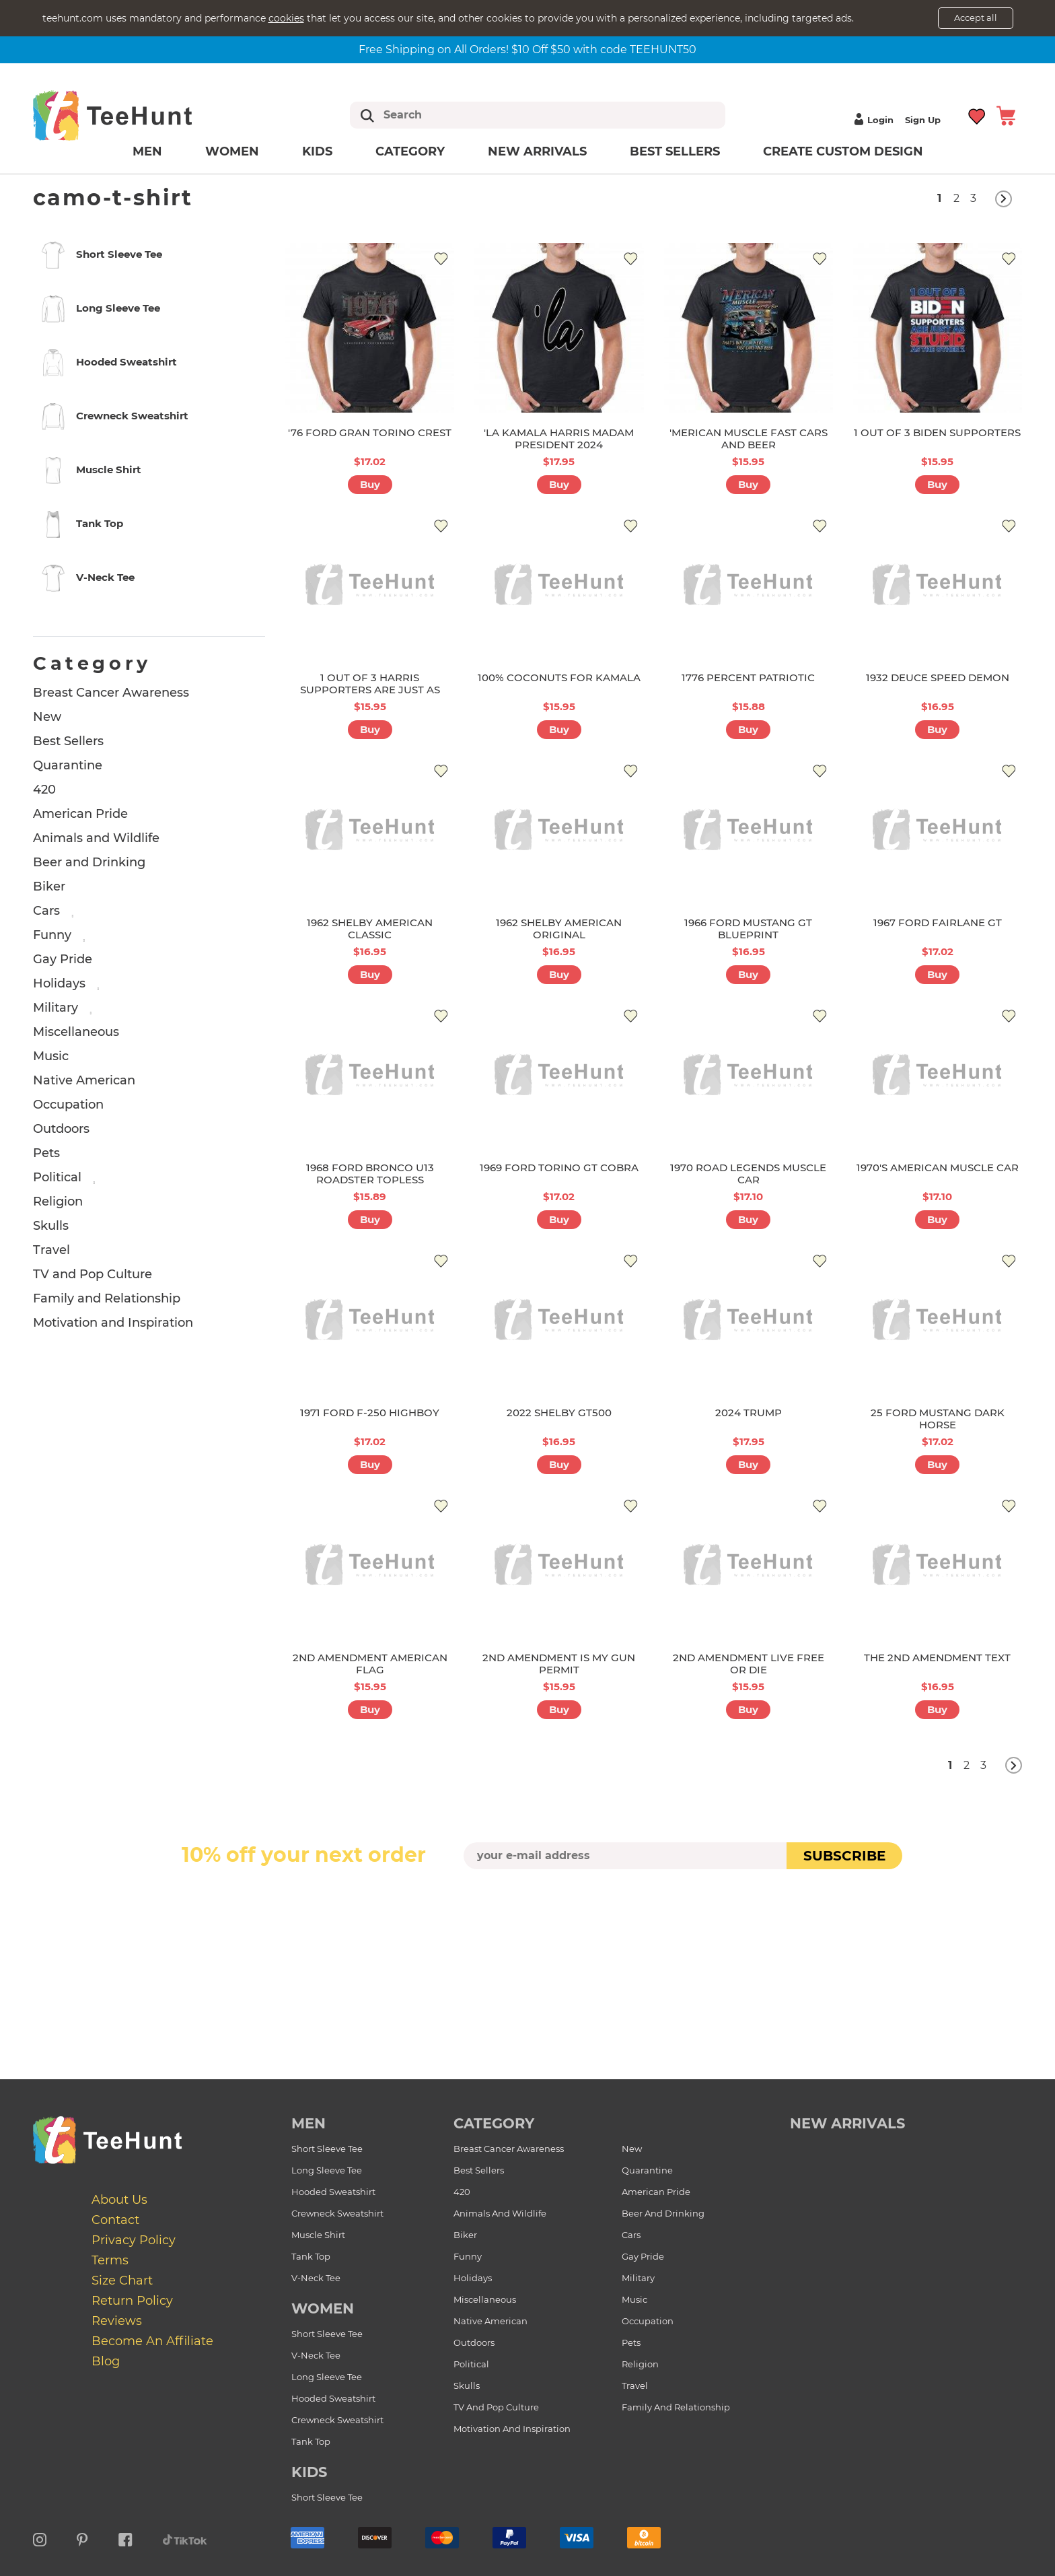 The image size is (1055, 2576). What do you see at coordinates (115, 2220) in the screenshot?
I see `Contact` at bounding box center [115, 2220].